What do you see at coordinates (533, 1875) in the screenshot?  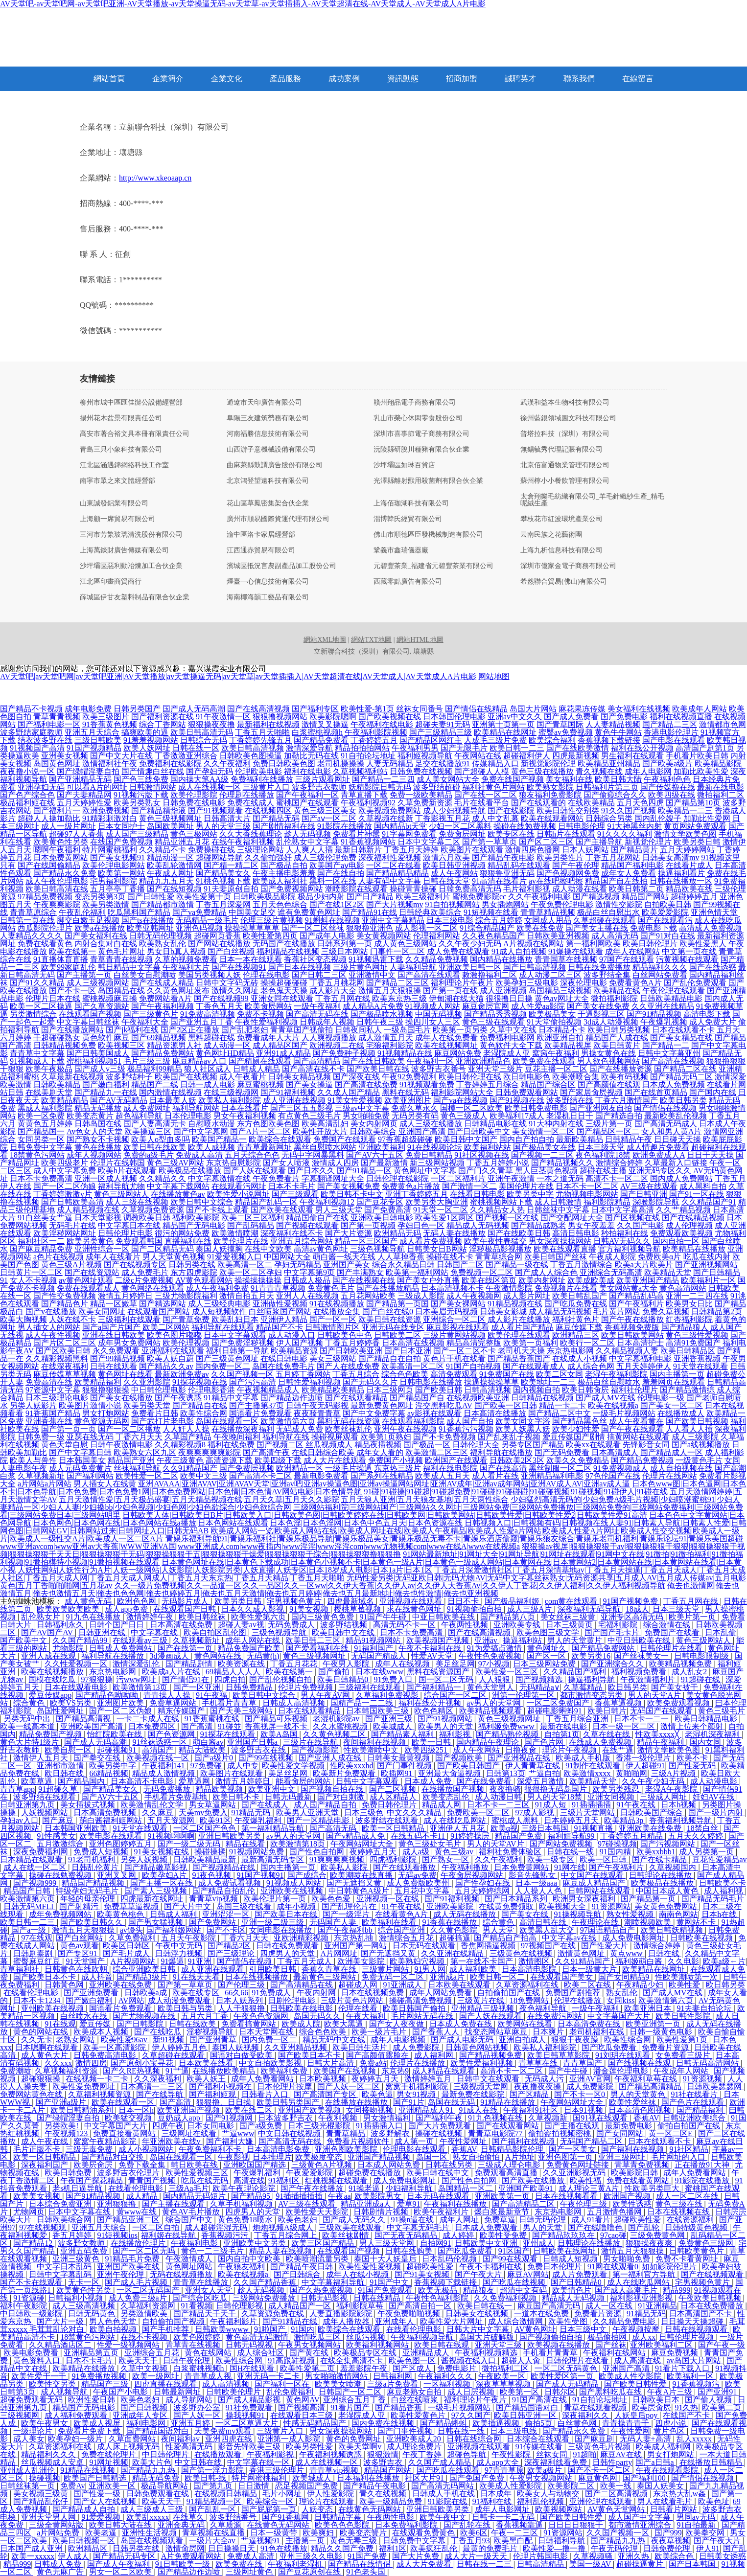 I see `影音先锋熟女` at bounding box center [533, 1875].